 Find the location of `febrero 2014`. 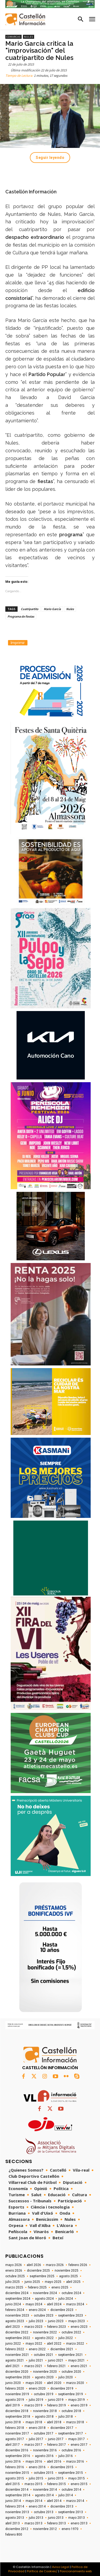

febrero 2014 is located at coordinates (14, 2506).